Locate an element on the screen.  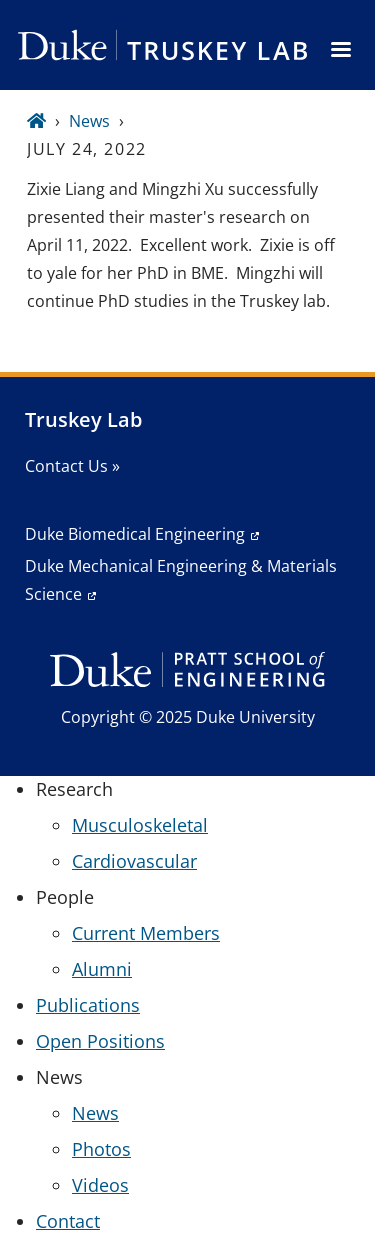
Current Members is located at coordinates (146, 933).